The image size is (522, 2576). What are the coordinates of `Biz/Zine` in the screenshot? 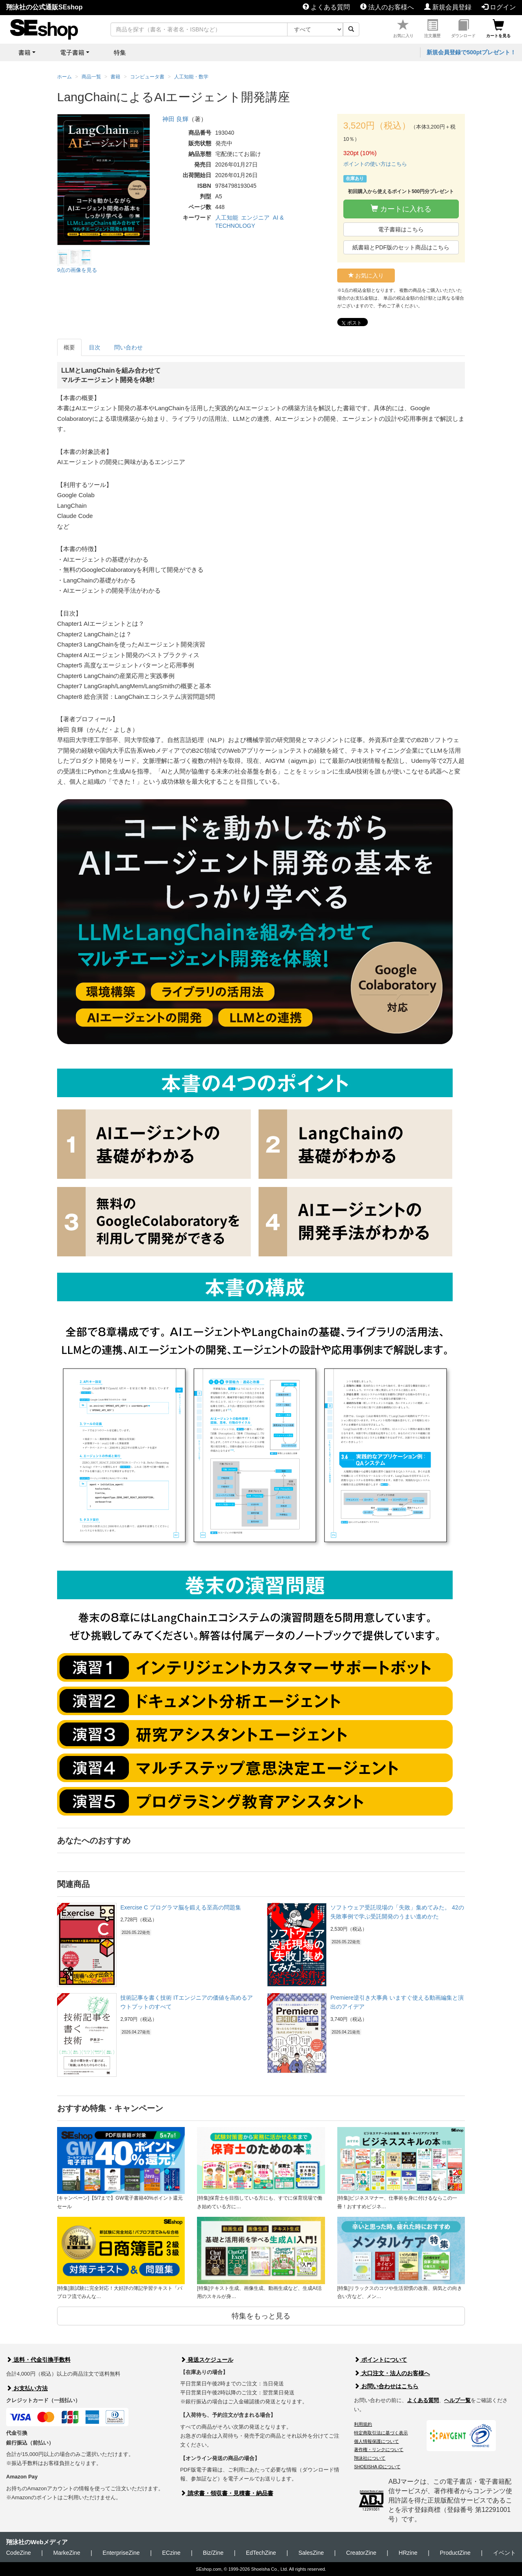 It's located at (213, 2552).